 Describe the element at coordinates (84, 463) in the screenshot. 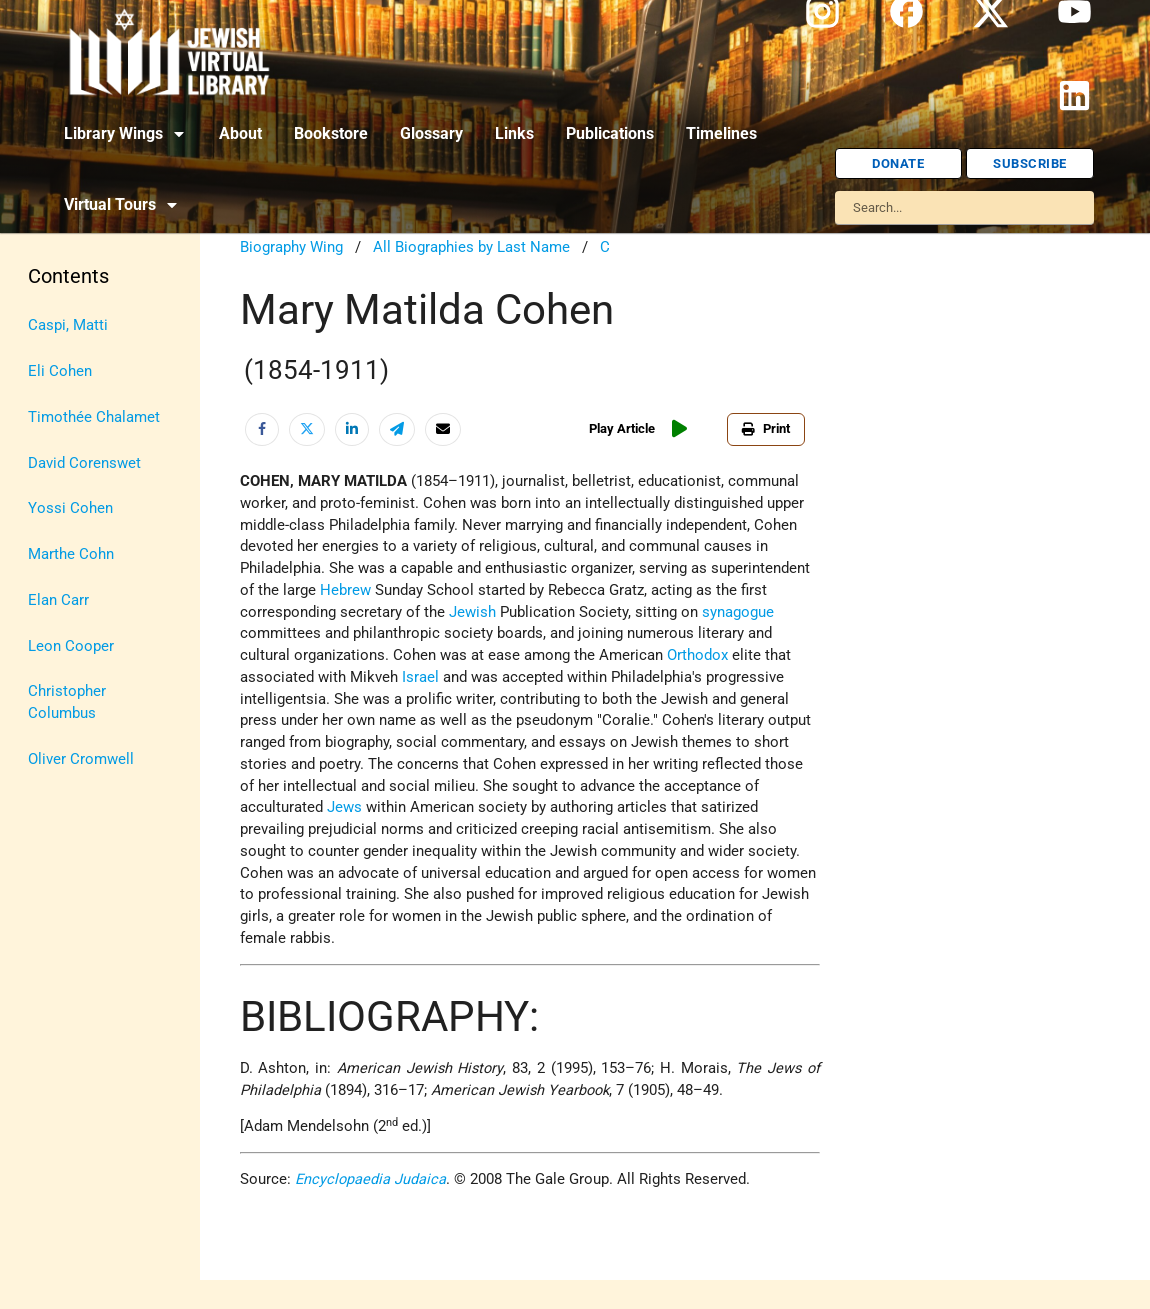

I see `David Corenswet` at that location.